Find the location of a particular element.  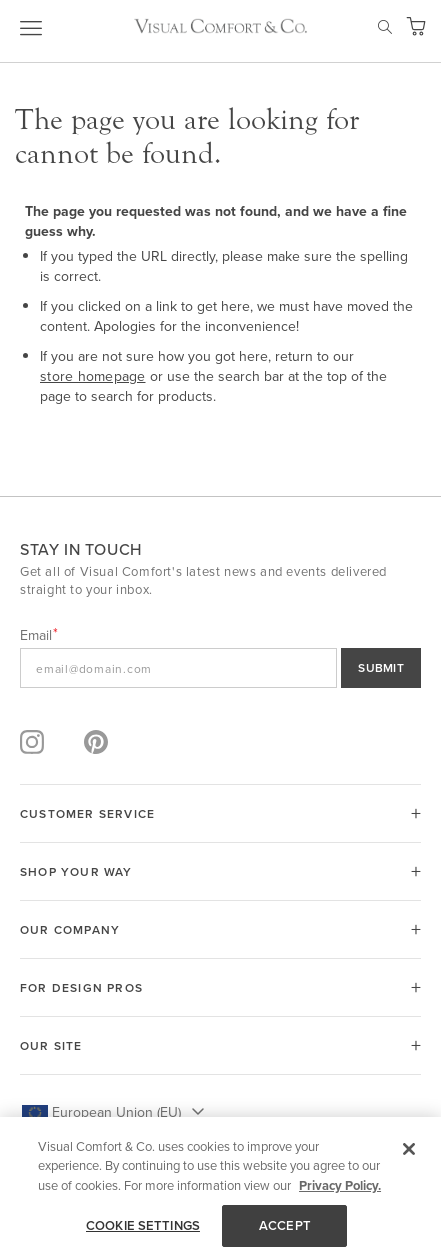

CUSTOMER SERVICE is located at coordinates (87, 813).